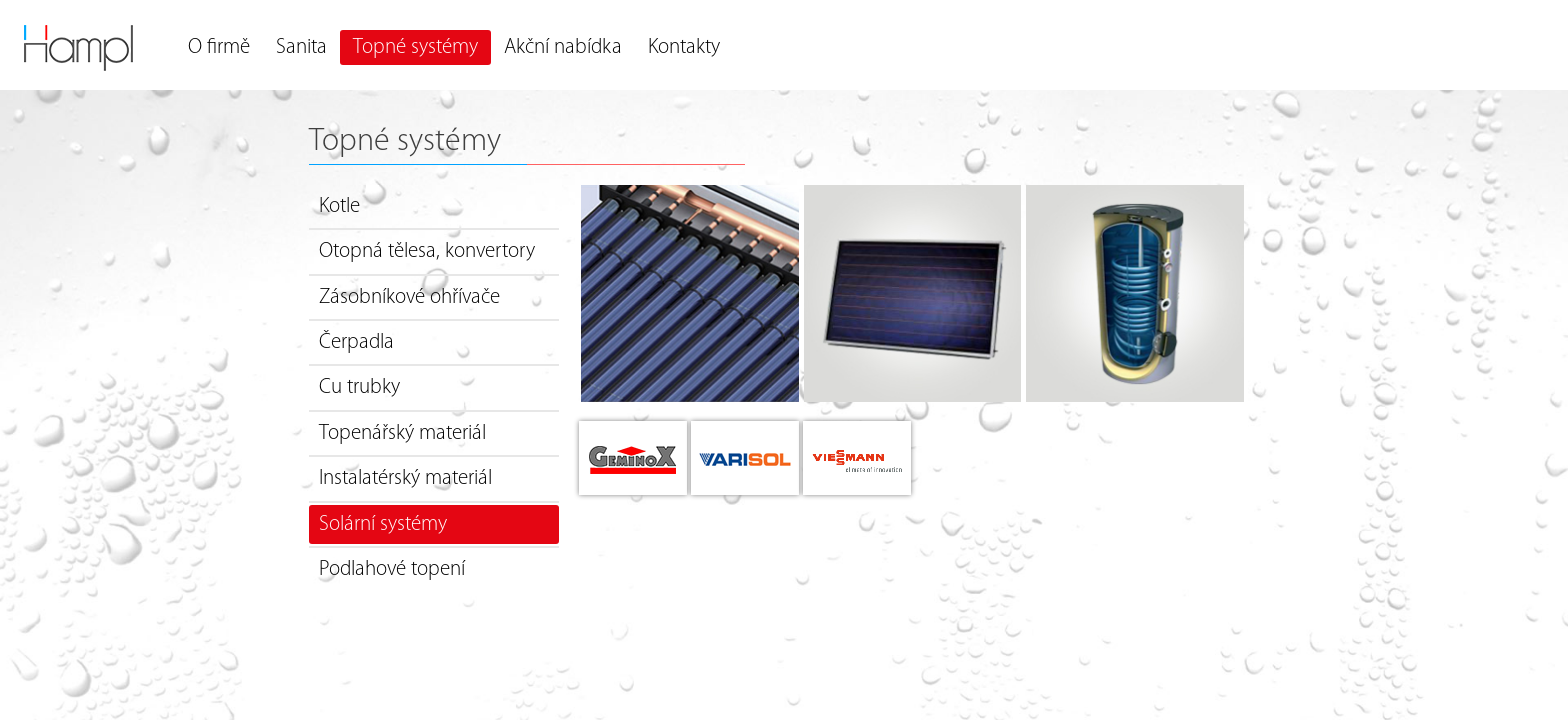  What do you see at coordinates (563, 47) in the screenshot?
I see `Akční nabídka` at bounding box center [563, 47].